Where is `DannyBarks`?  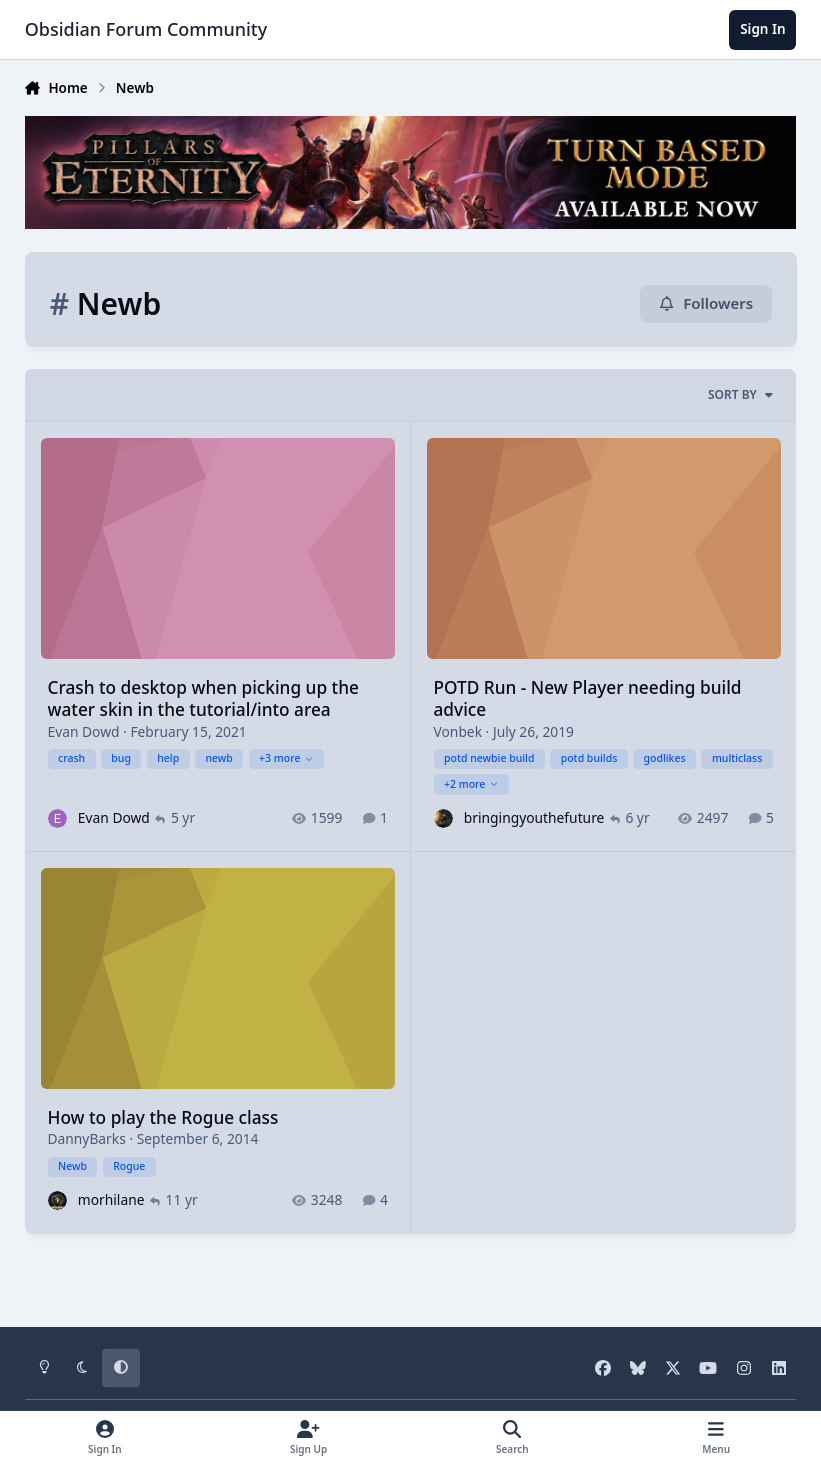
DannyBarks is located at coordinates (86, 1139).